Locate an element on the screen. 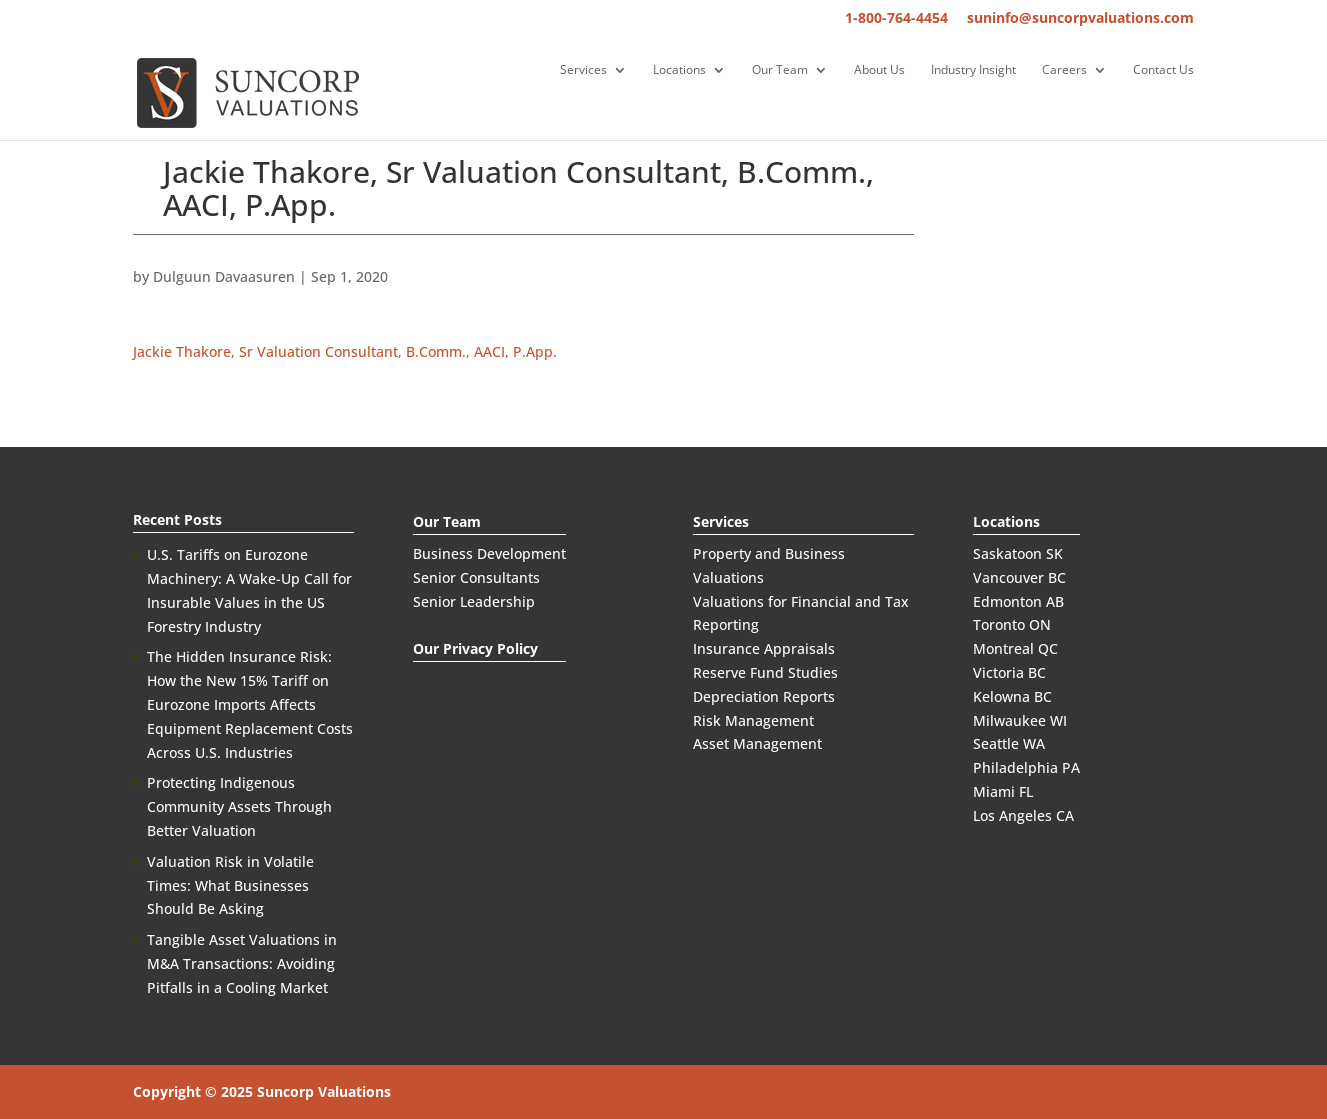  Locations is located at coordinates (679, 70).